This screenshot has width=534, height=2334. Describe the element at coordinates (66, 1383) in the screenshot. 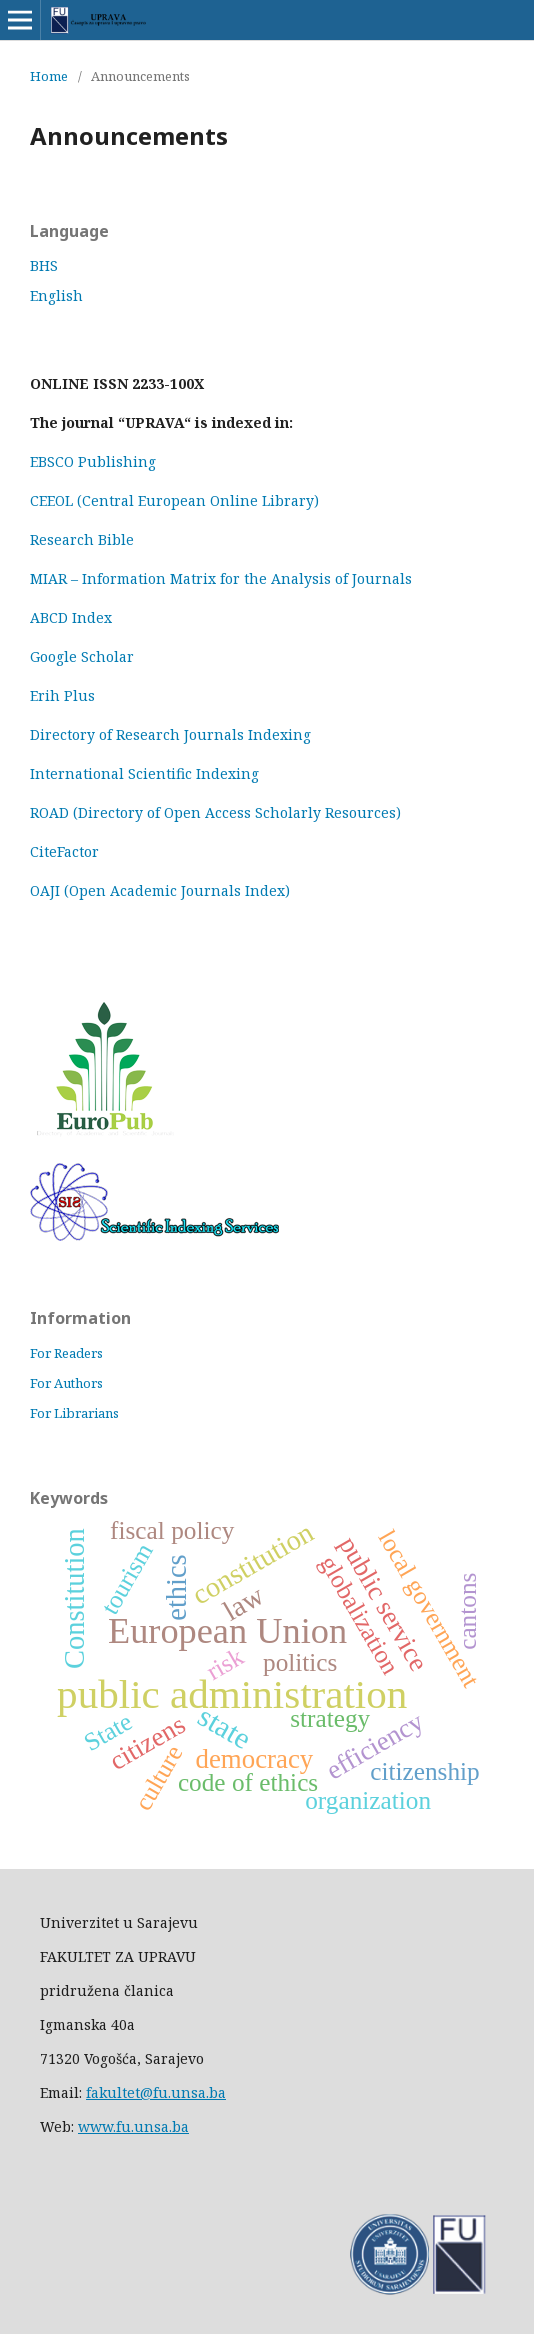

I see `For Authors` at that location.